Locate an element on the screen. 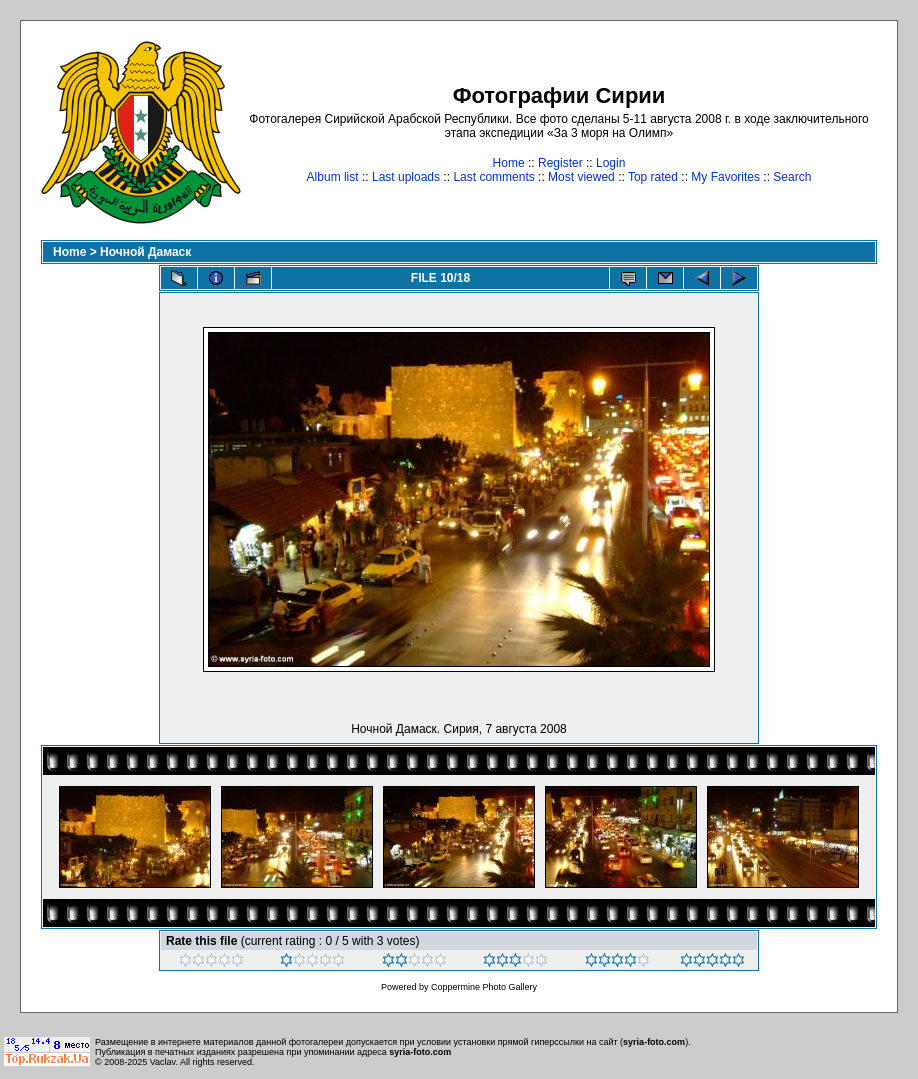 The image size is (918, 1079). Top rated is located at coordinates (653, 177).